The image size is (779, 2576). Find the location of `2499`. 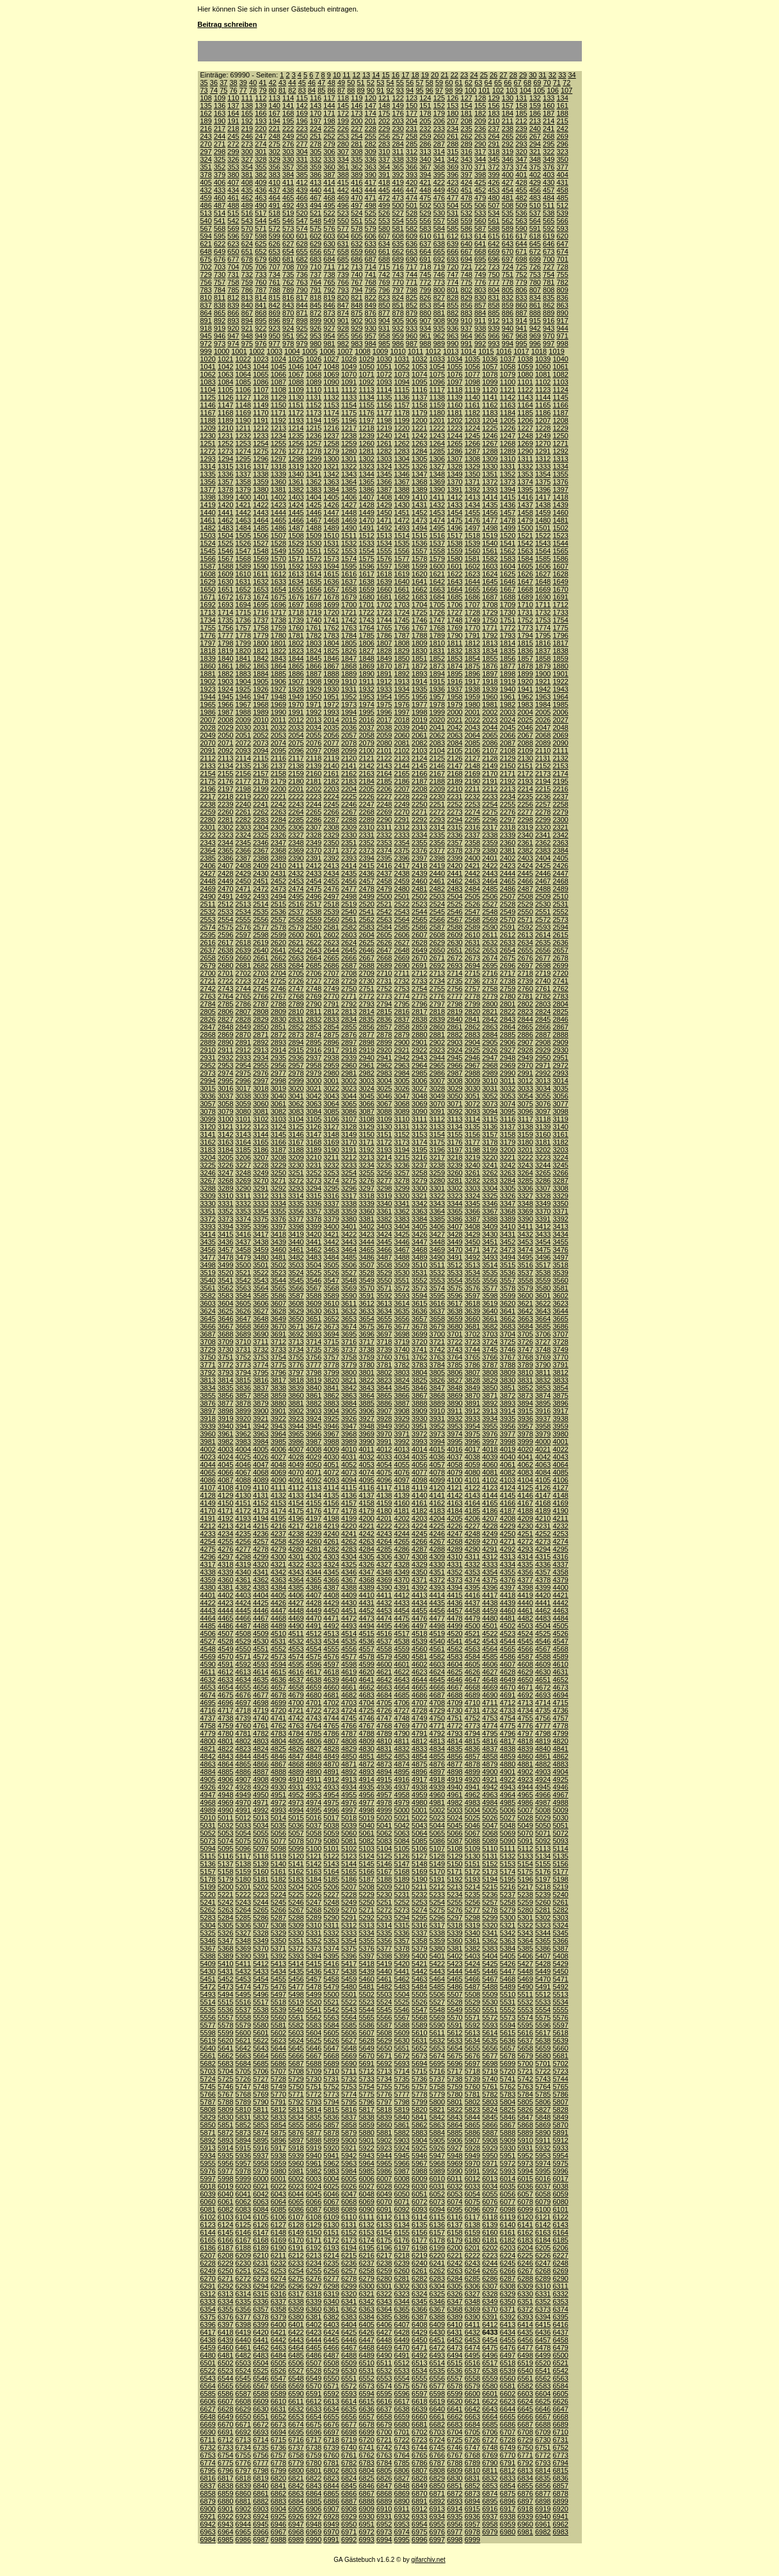

2499 is located at coordinates (366, 896).